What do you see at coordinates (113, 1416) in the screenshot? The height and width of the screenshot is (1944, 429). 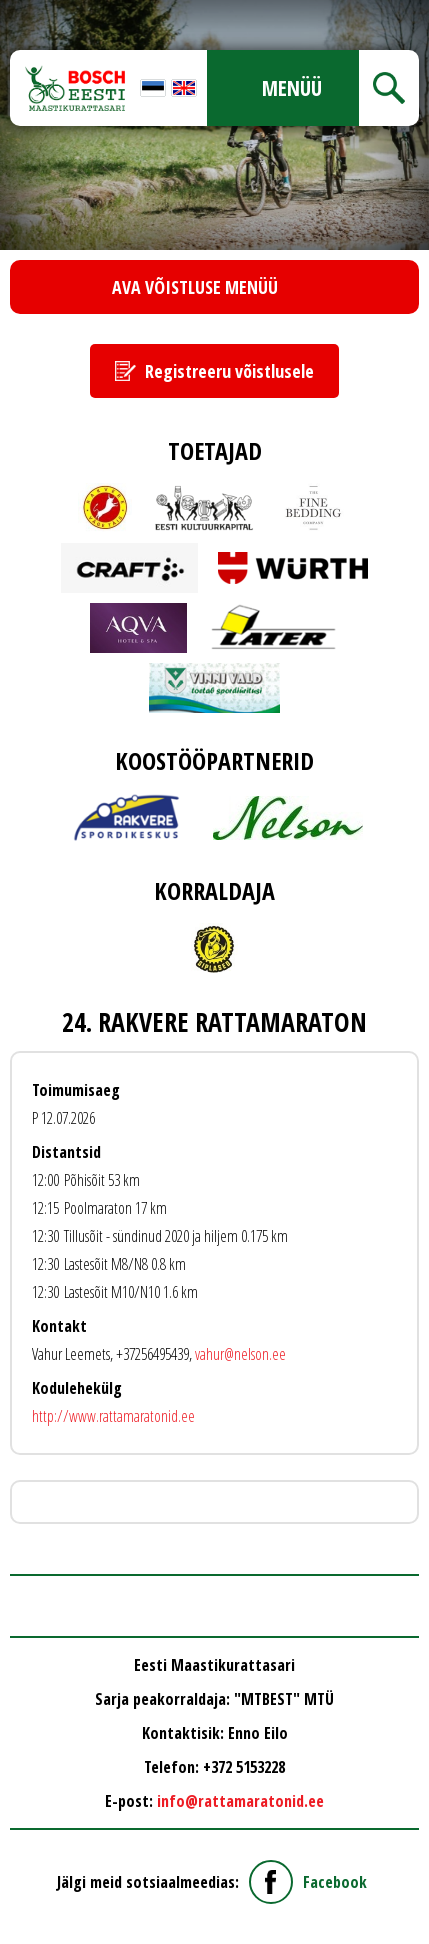 I see `http://www.rattamaratonid.ee` at bounding box center [113, 1416].